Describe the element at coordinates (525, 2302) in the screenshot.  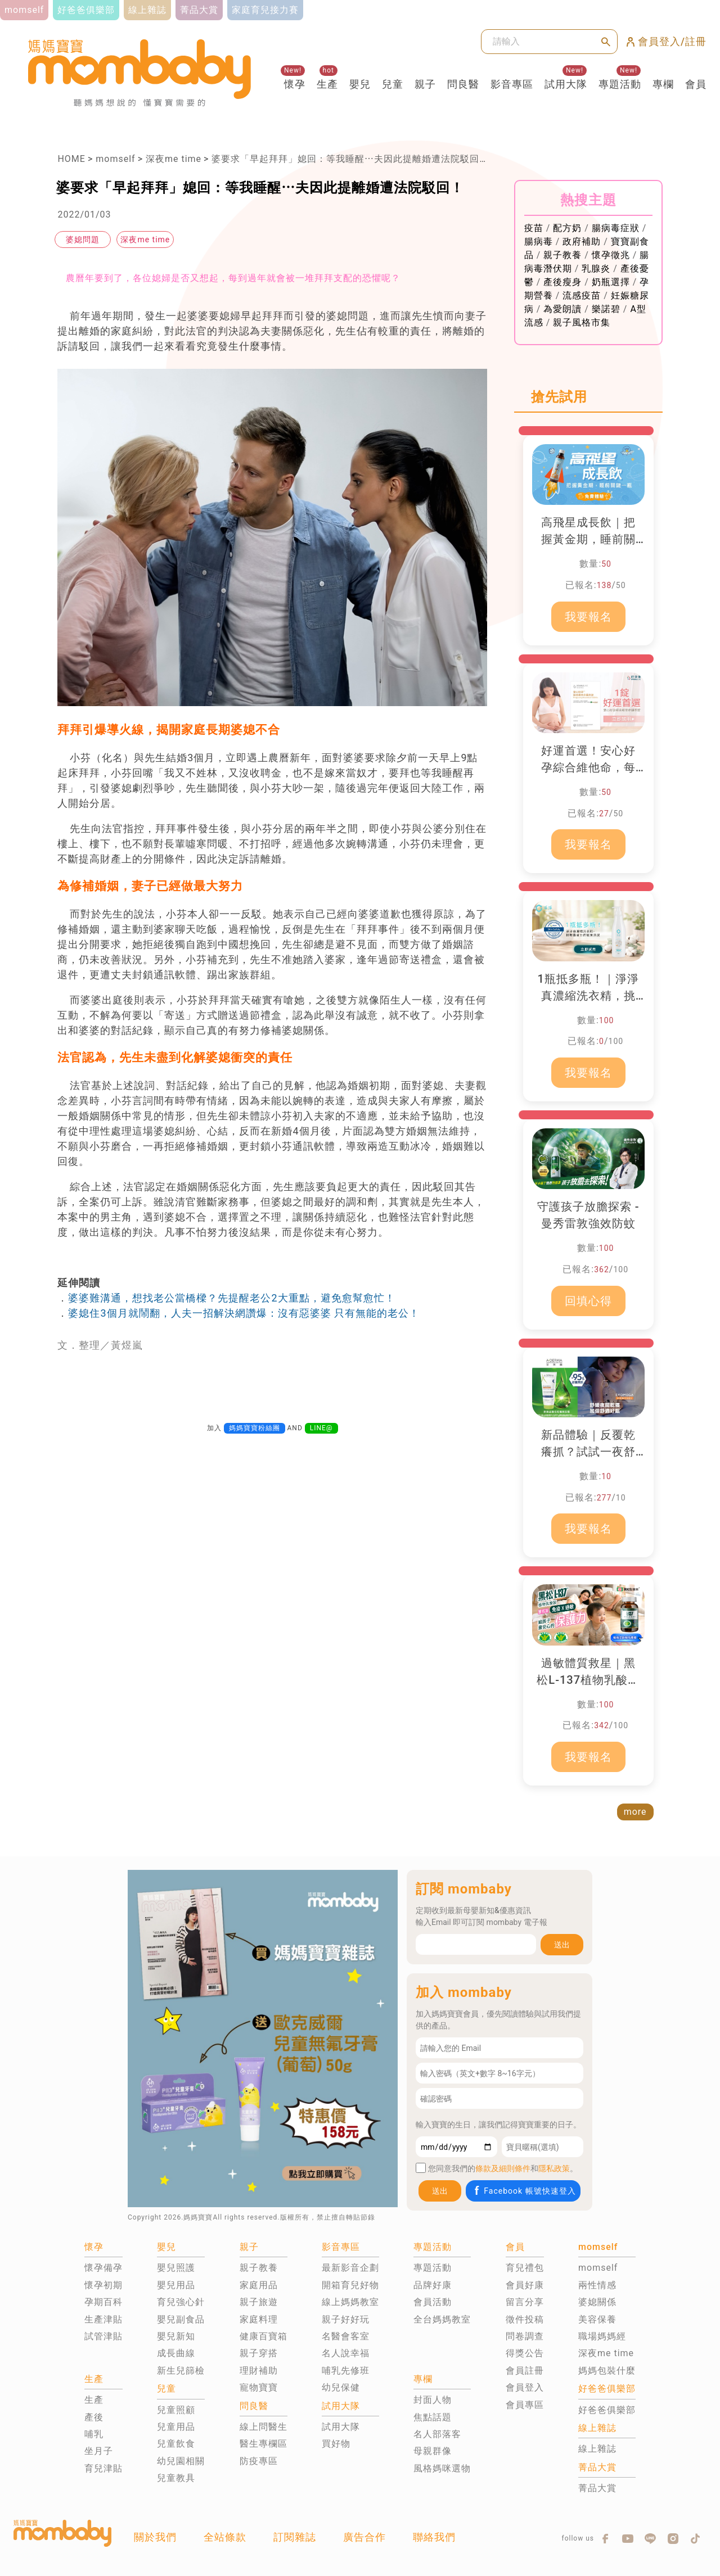
I see `留言分享` at that location.